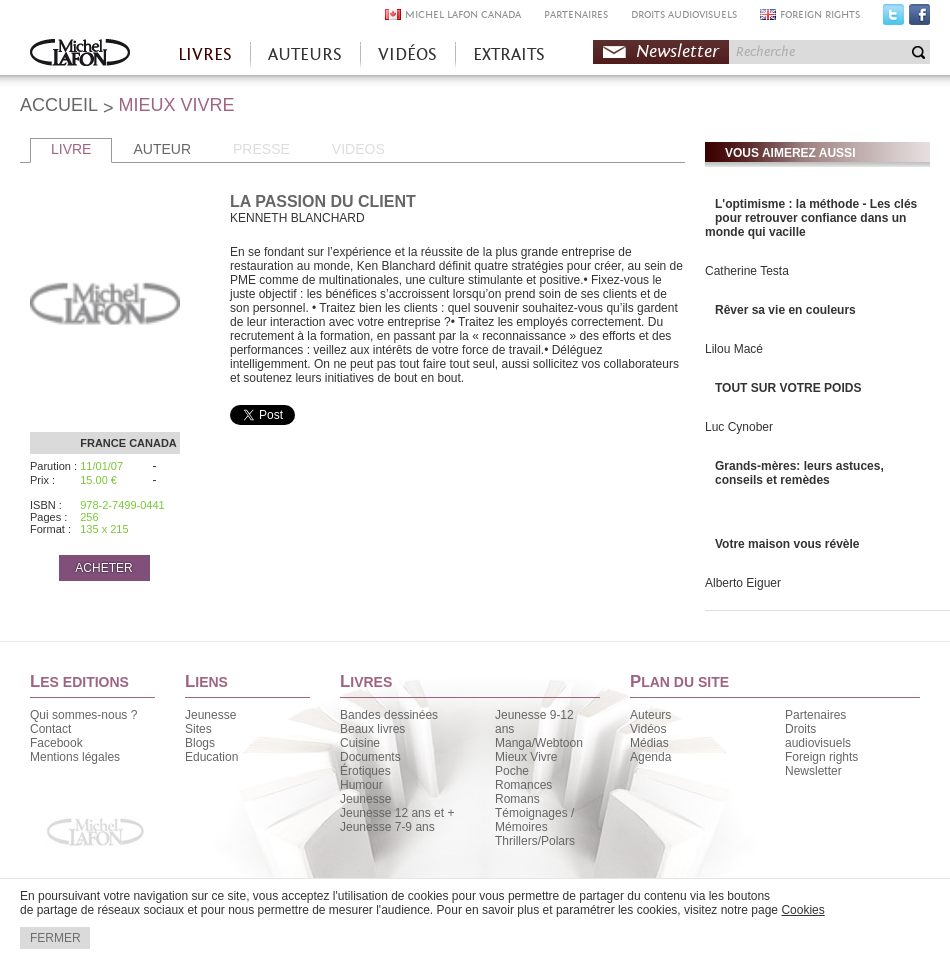 The image size is (950, 961). Describe the element at coordinates (370, 757) in the screenshot. I see `Documents` at that location.